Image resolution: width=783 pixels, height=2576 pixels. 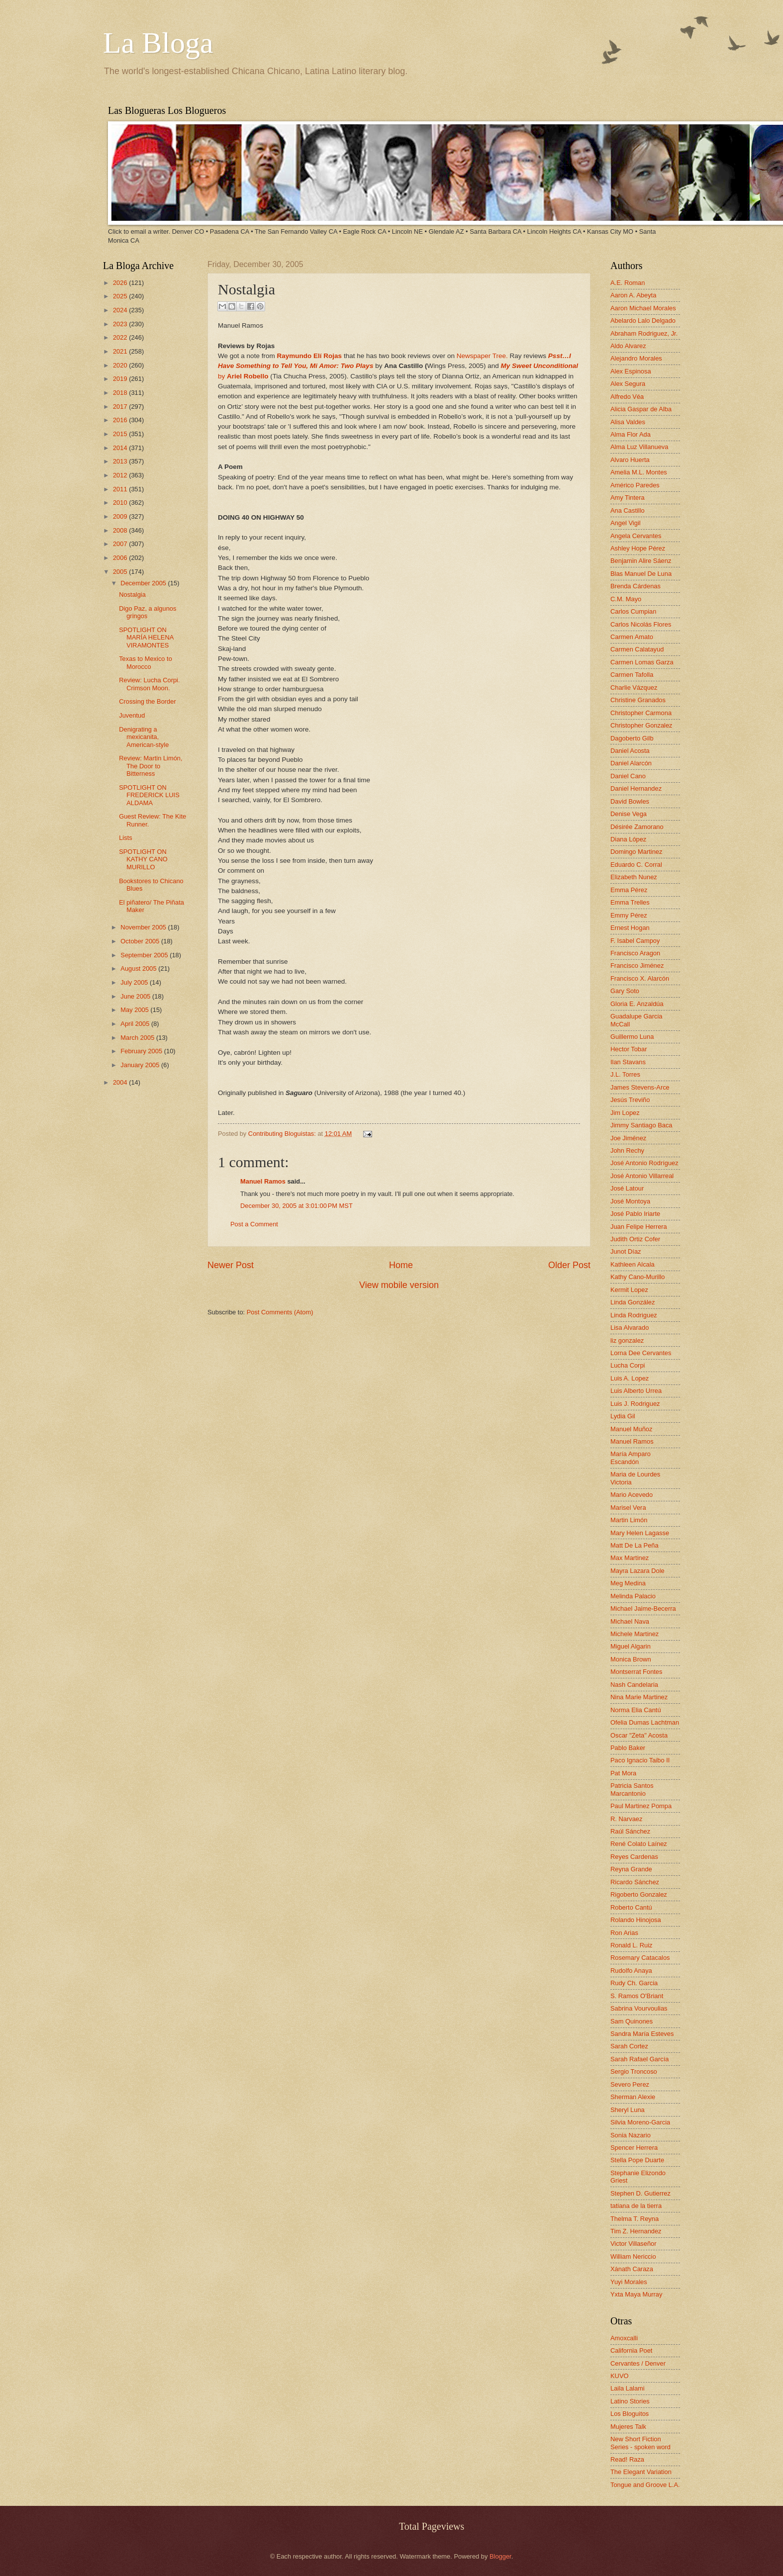 What do you see at coordinates (633, 2071) in the screenshot?
I see `Sergio Troncoso` at bounding box center [633, 2071].